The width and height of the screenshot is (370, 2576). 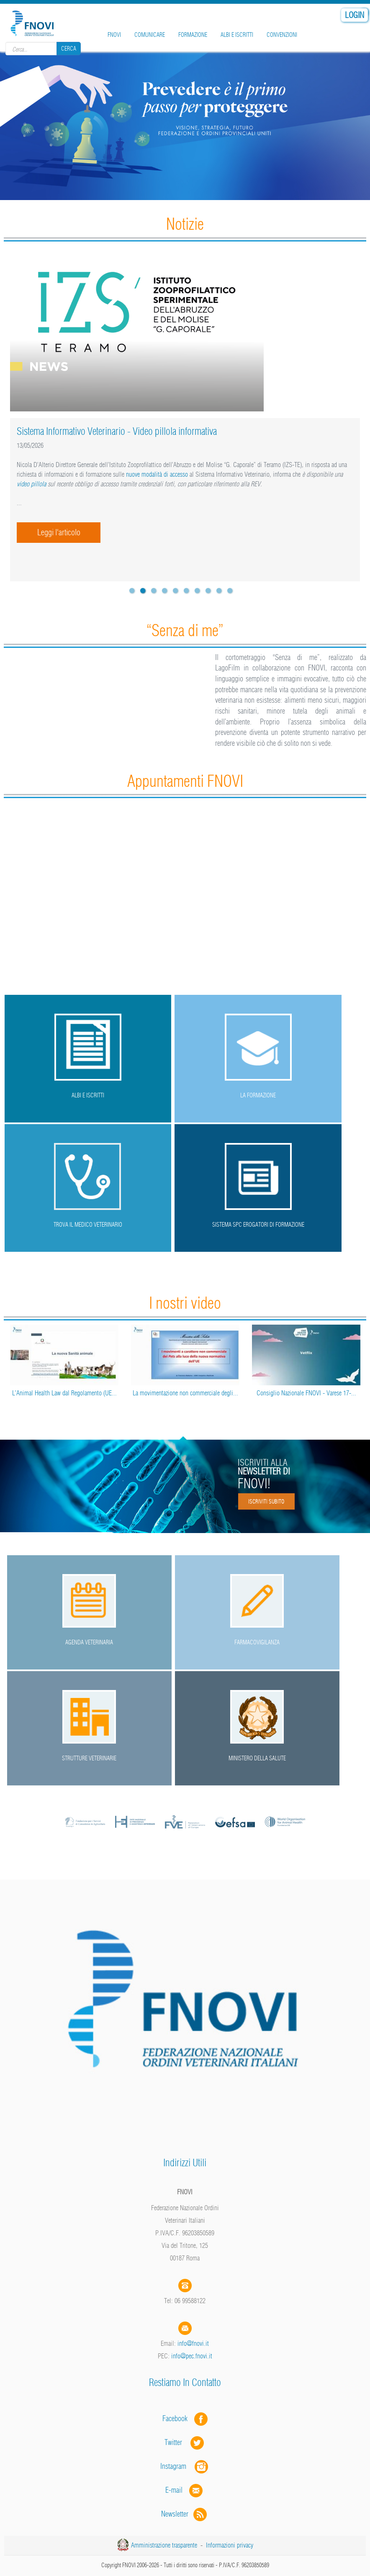 I want to click on nuove modalità di accesso, so click(x=157, y=474).